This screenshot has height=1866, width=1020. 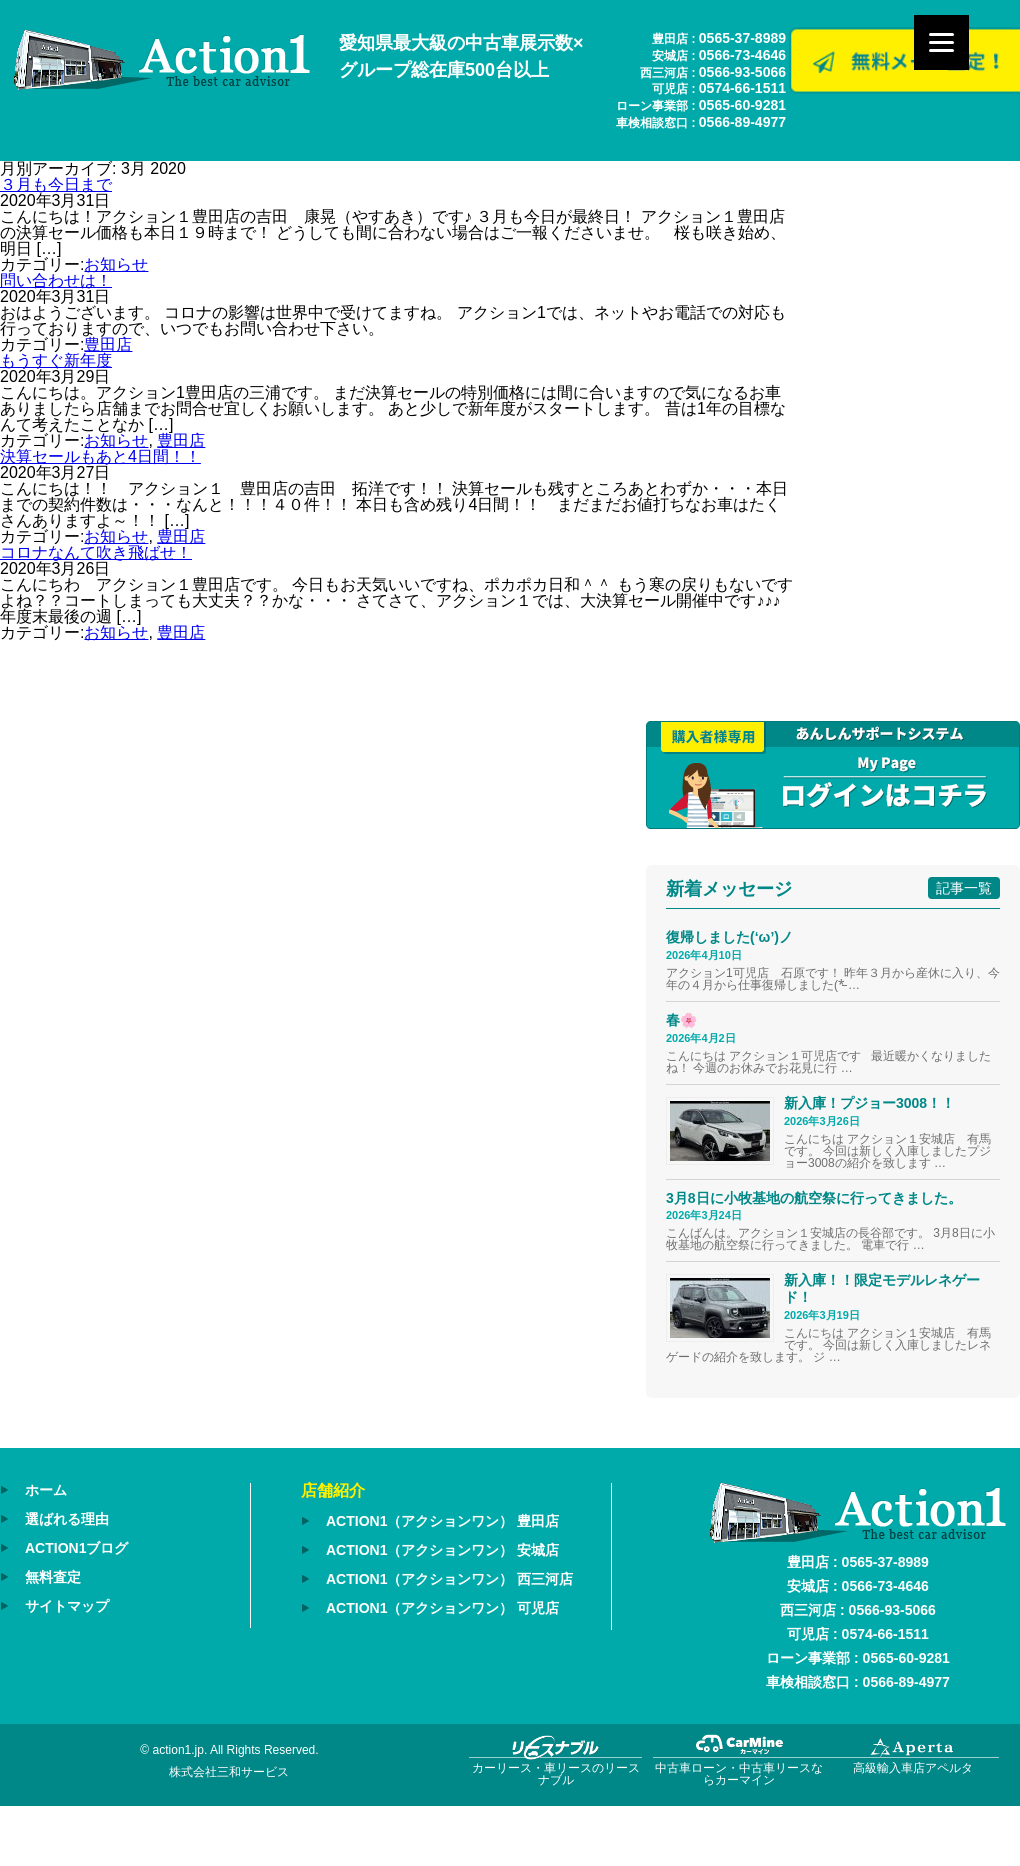 What do you see at coordinates (964, 888) in the screenshot?
I see `記事一覧` at bounding box center [964, 888].